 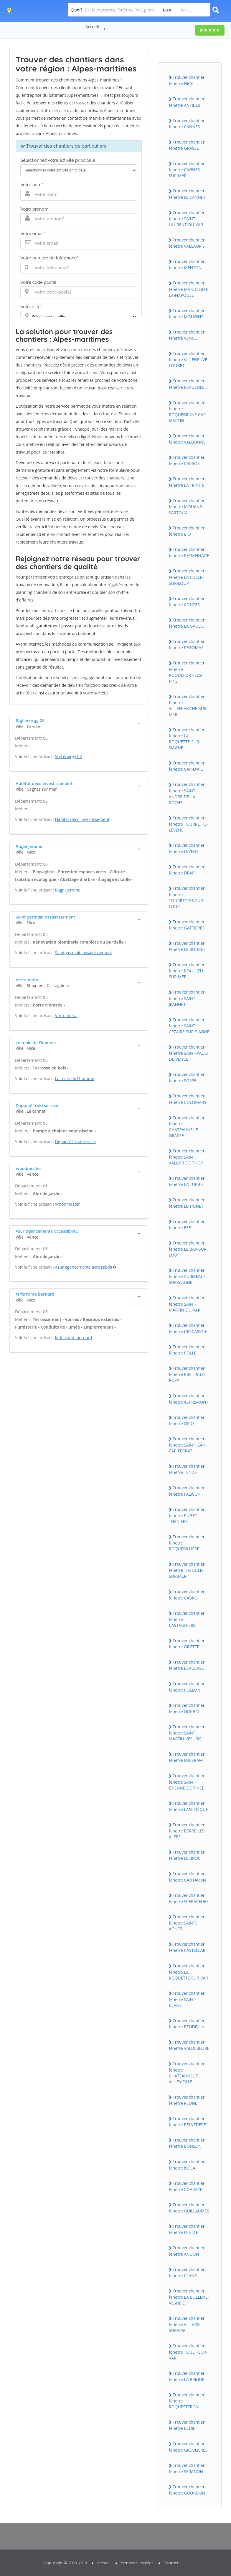 What do you see at coordinates (186, 2143) in the screenshot?
I see `Trouver chantier fenetre BONSON` at bounding box center [186, 2143].